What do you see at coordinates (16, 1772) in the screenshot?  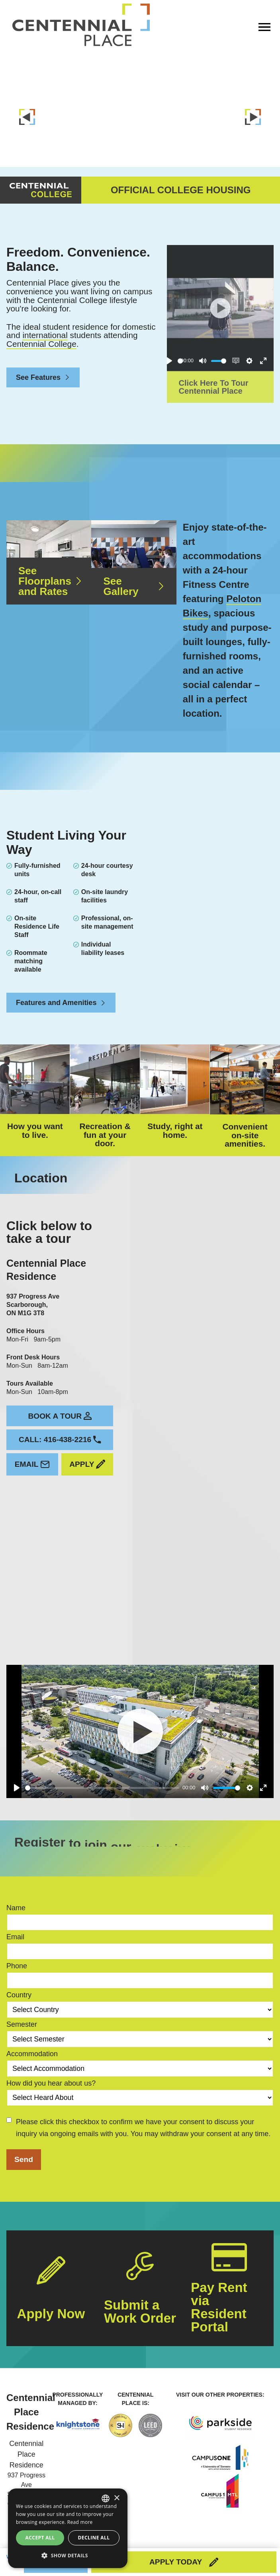 I see `[Play]` at bounding box center [16, 1772].